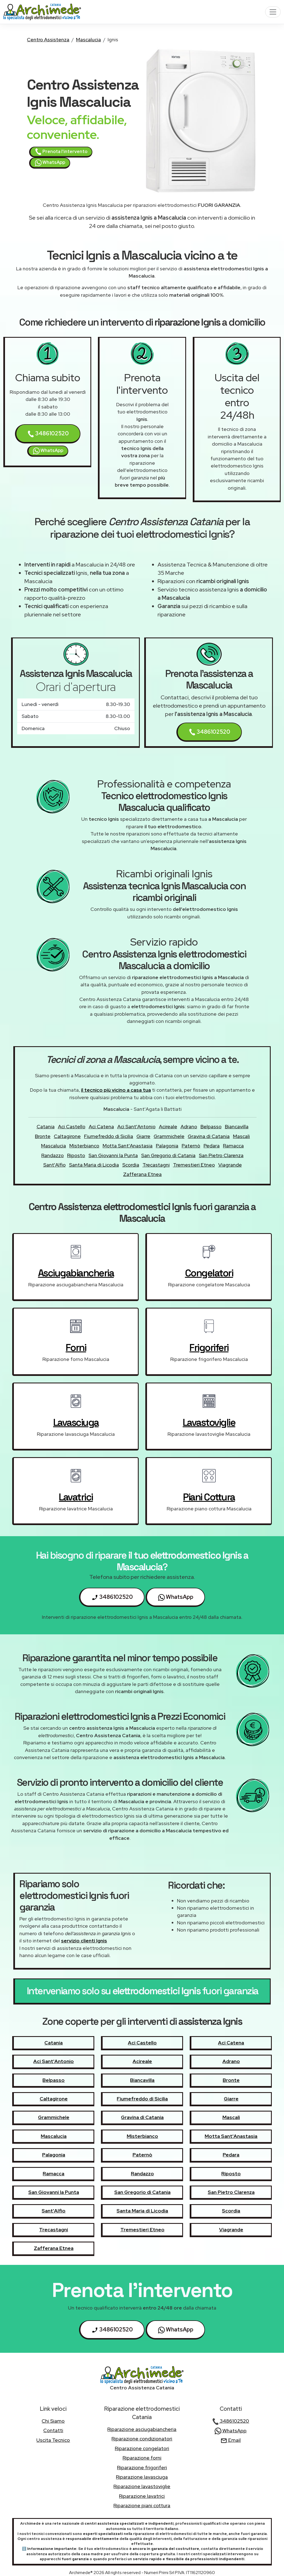 The height and width of the screenshot is (2576, 284). Describe the element at coordinates (168, 1126) in the screenshot. I see `Acireale` at that location.